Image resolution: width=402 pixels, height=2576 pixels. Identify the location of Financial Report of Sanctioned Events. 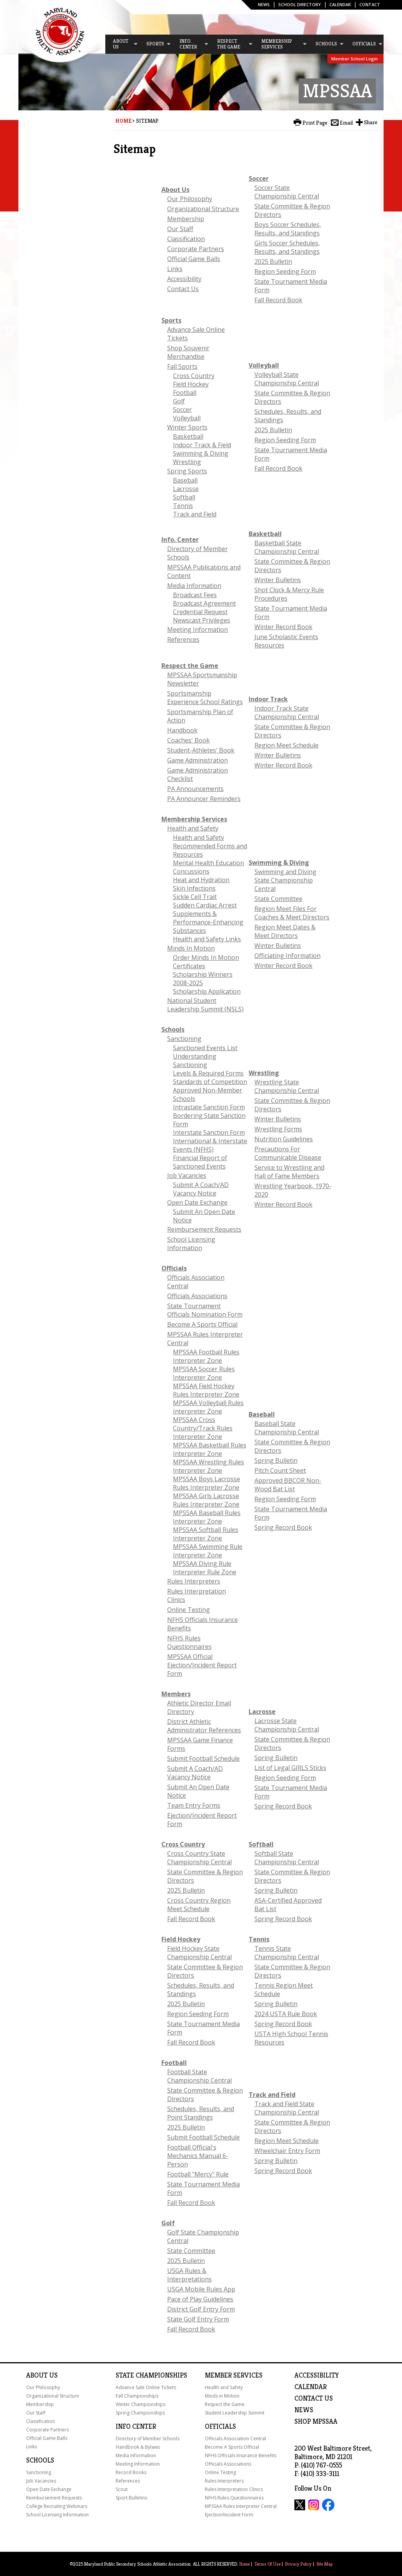
(200, 1162).